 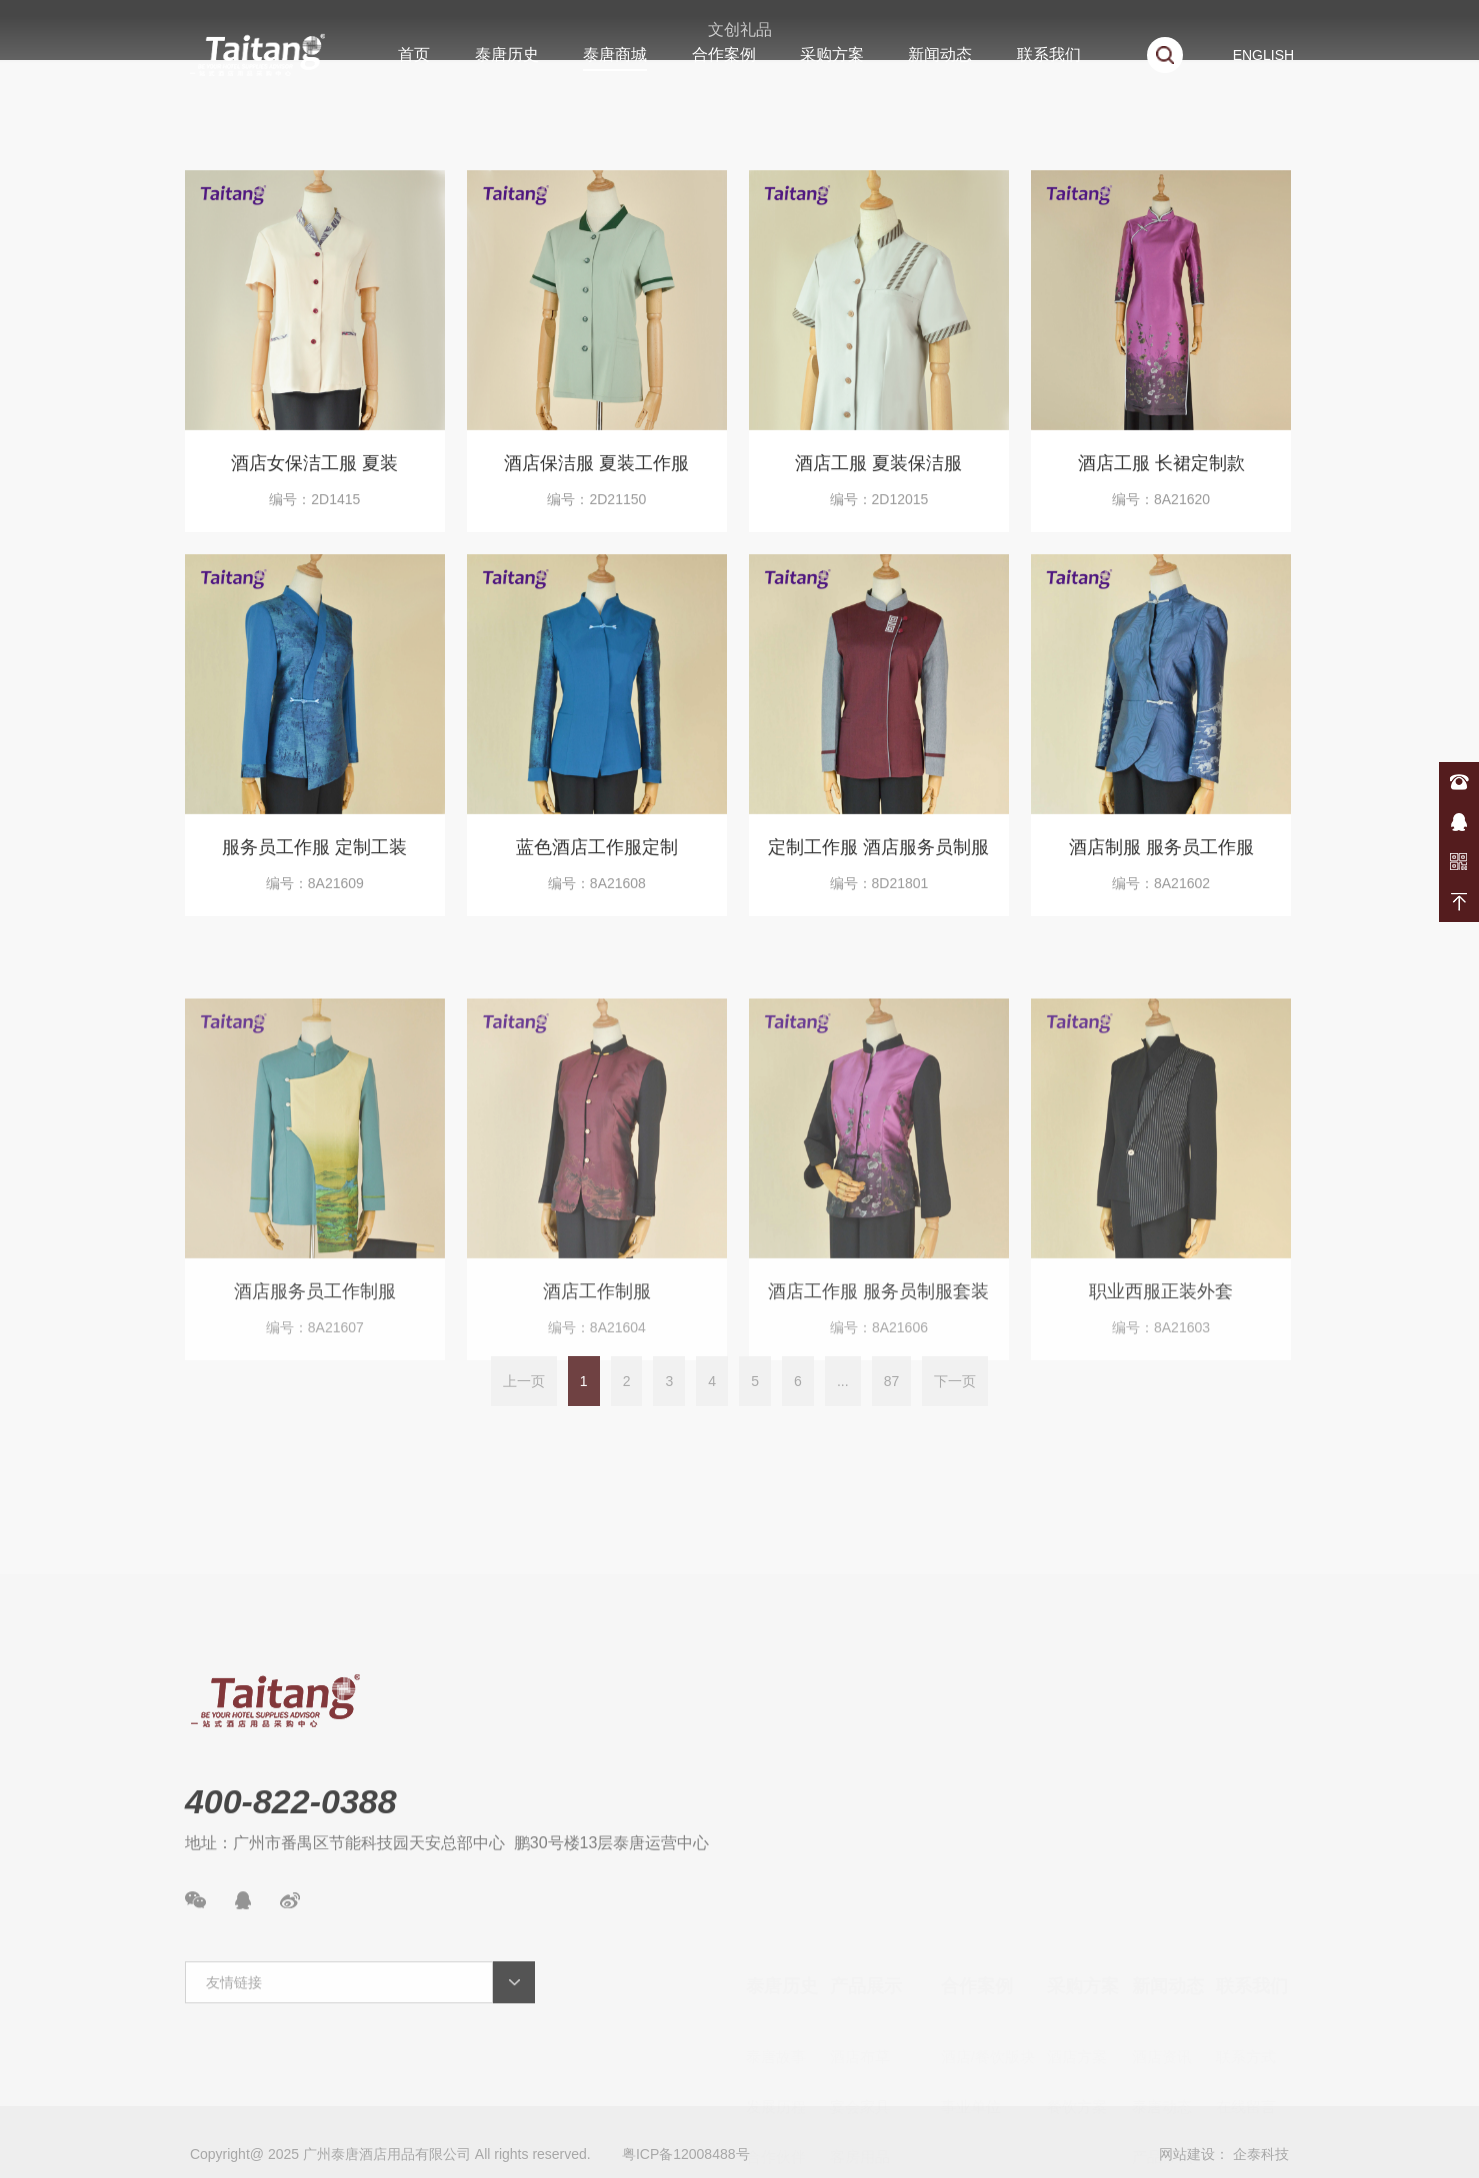 I want to click on 采购方案, so click(x=832, y=54).